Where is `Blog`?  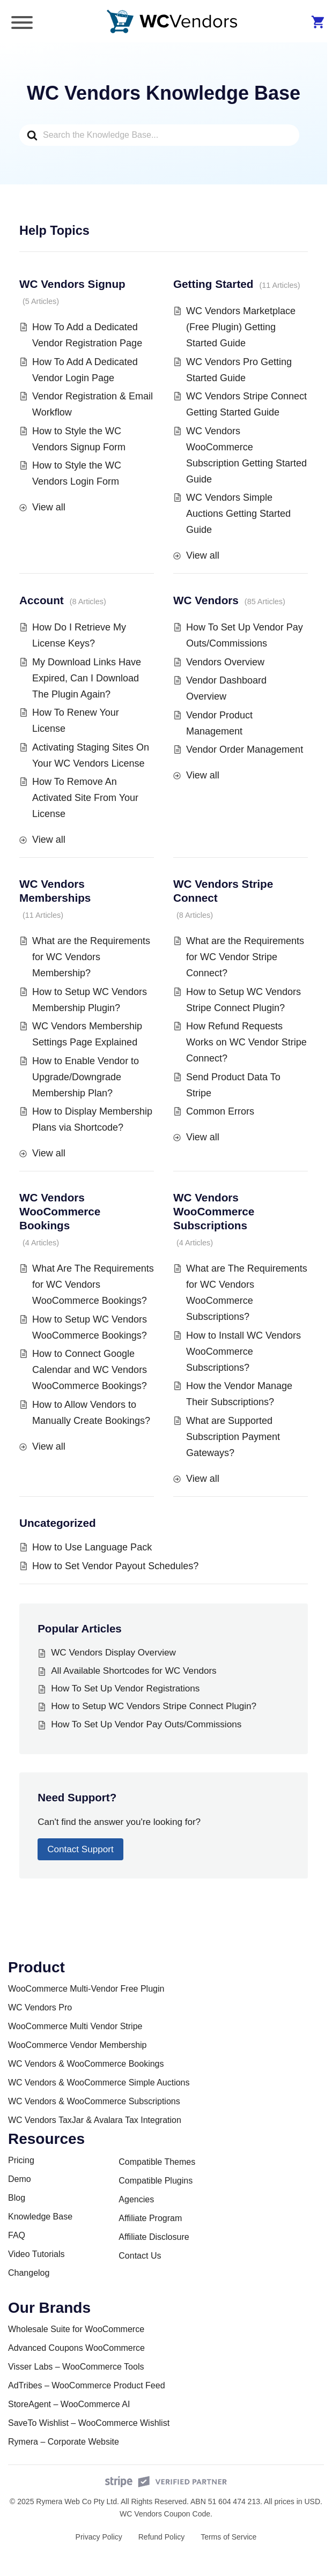
Blog is located at coordinates (16, 2197).